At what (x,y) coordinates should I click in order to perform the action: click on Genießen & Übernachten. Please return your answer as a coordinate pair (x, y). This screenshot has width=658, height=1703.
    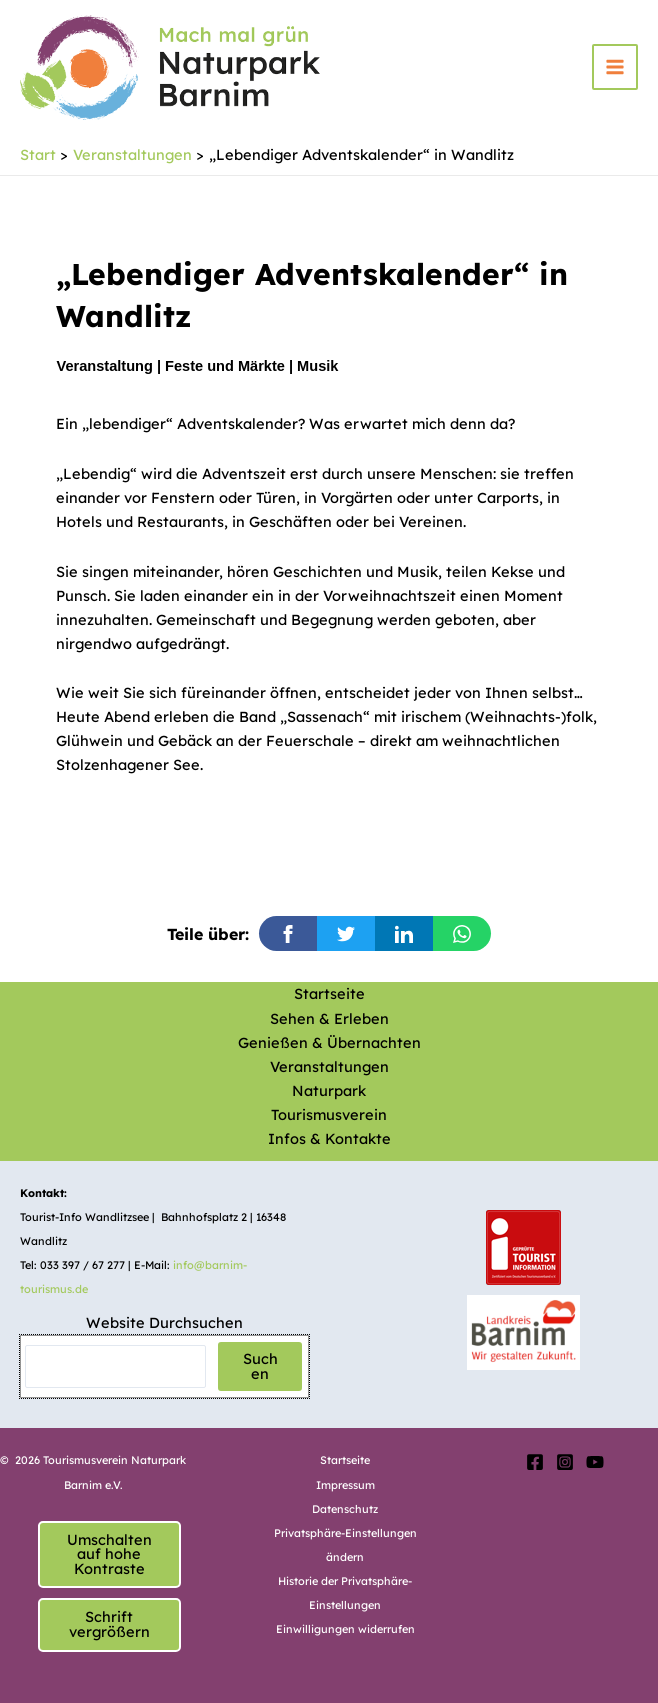
    Looking at the image, I should click on (329, 1042).